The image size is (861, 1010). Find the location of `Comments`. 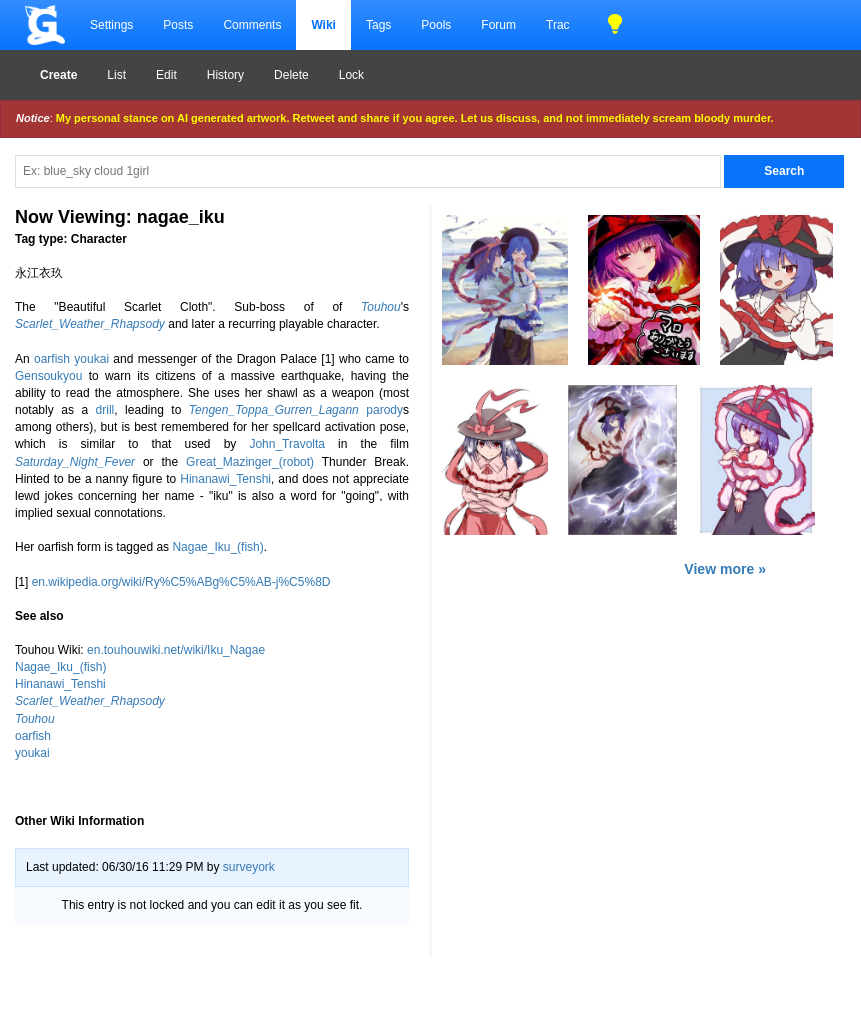

Comments is located at coordinates (252, 25).